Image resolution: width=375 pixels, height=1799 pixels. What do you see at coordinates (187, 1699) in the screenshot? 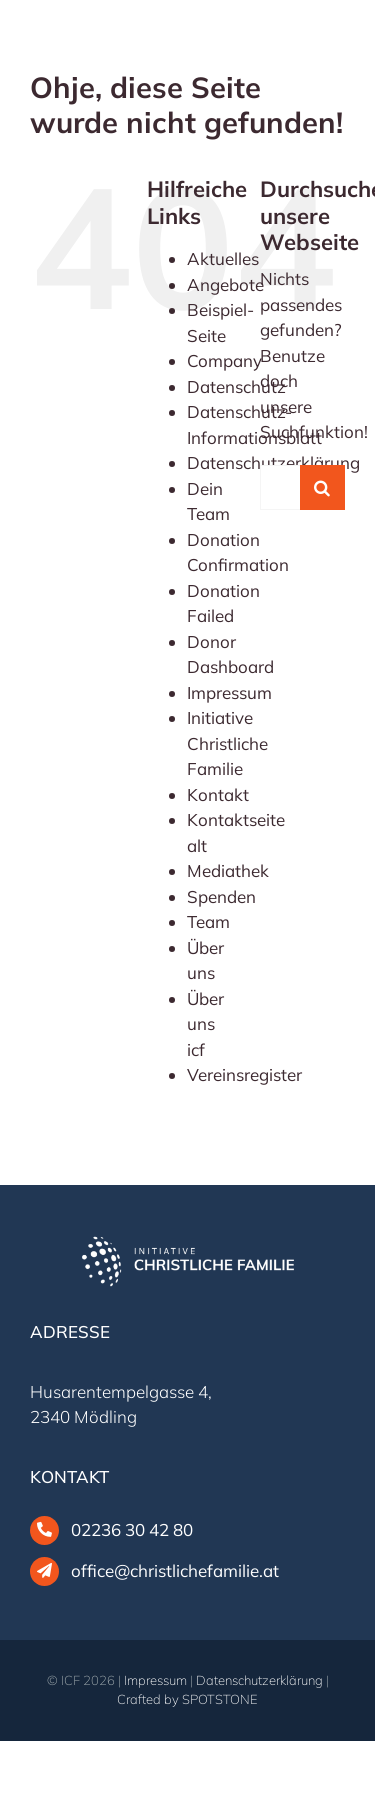
I see `Crafted by SPOTSTONE` at bounding box center [187, 1699].